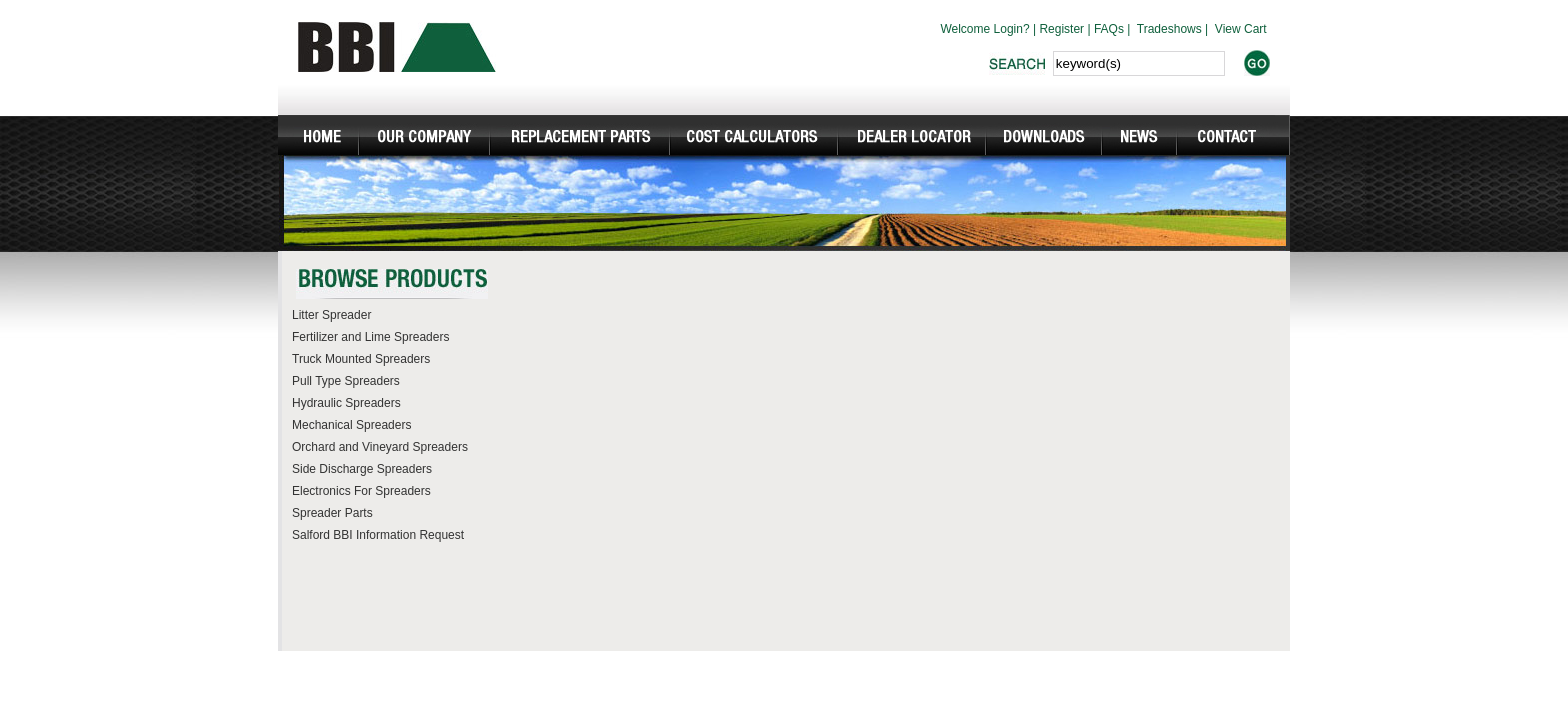 This screenshot has width=1568, height=720. Describe the element at coordinates (1061, 29) in the screenshot. I see `Register` at that location.